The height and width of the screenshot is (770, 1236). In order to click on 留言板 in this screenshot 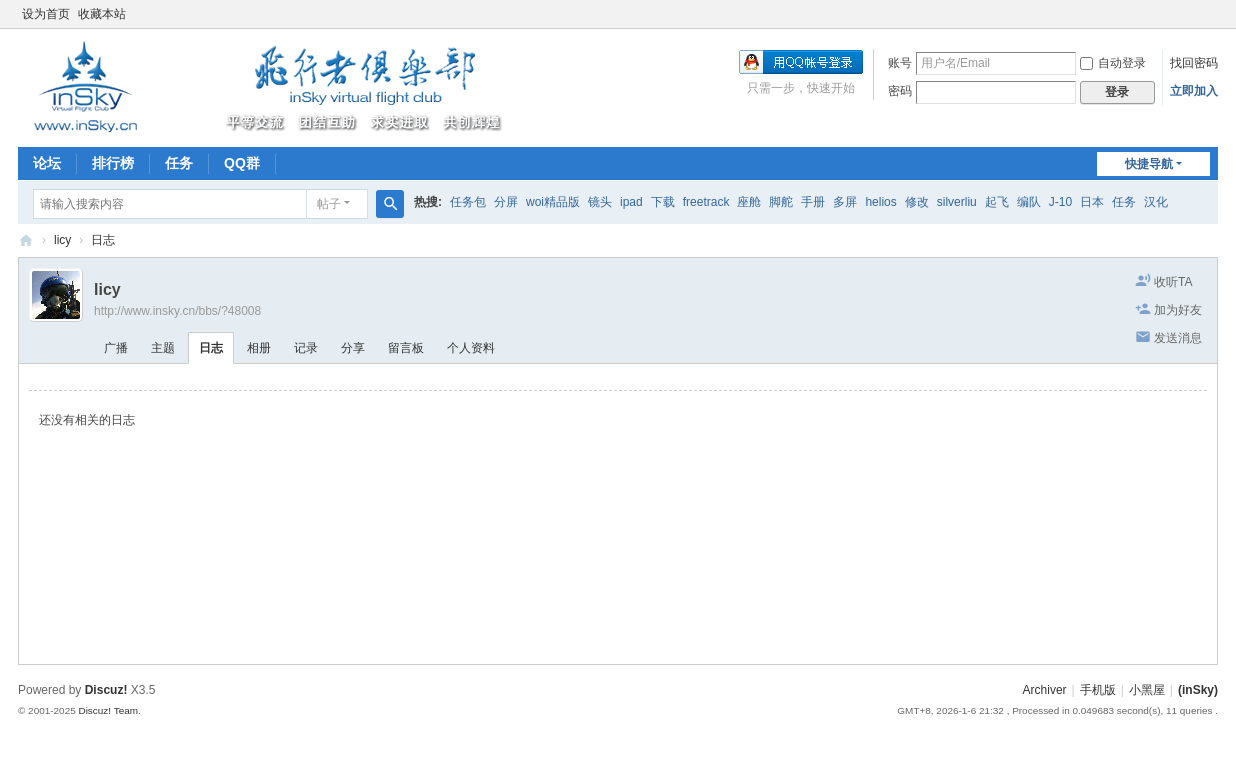, I will do `click(406, 348)`.